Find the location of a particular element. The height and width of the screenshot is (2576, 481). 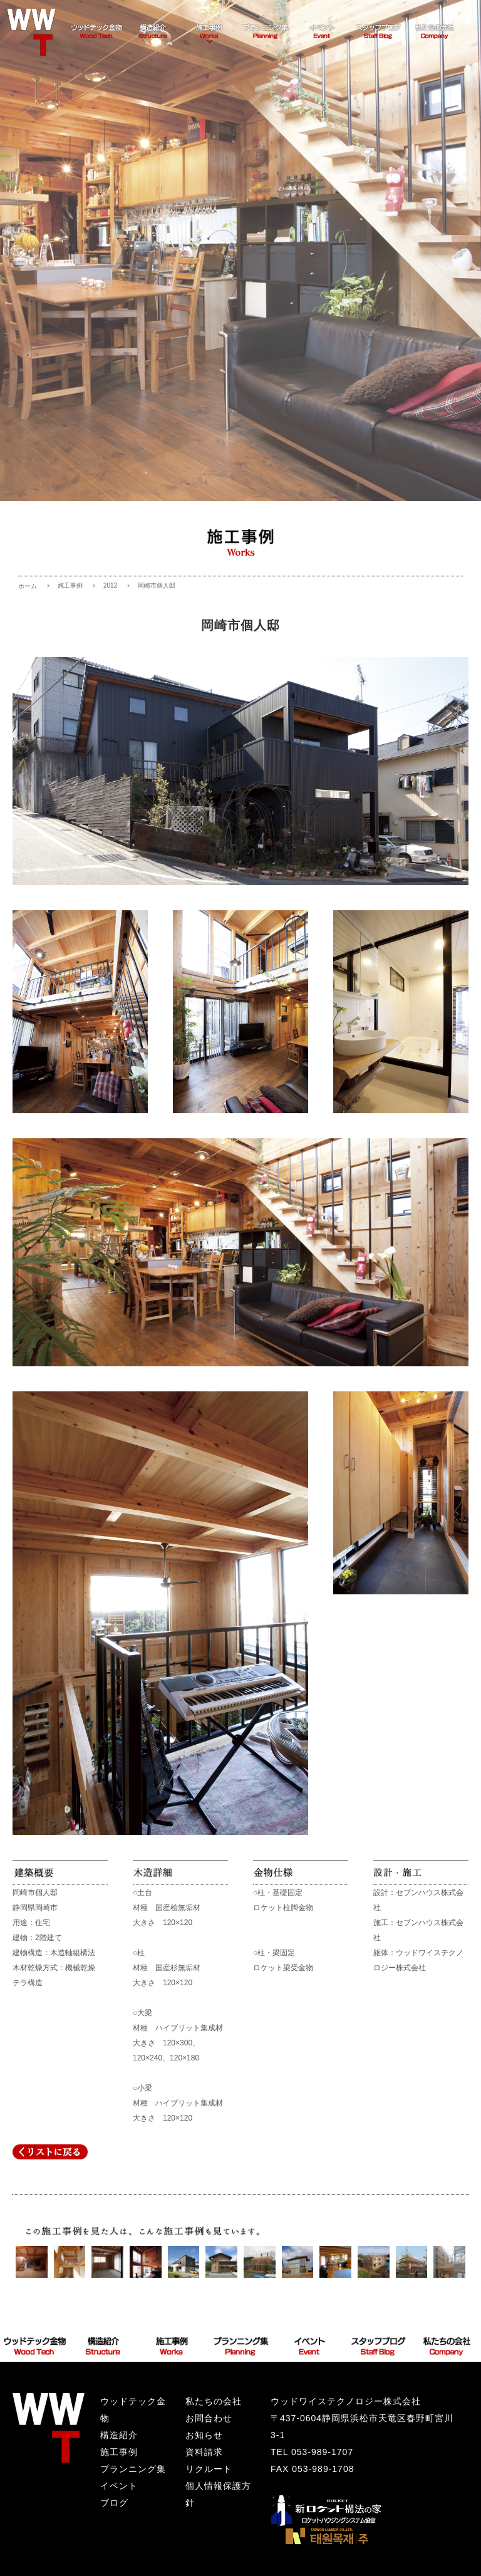

プランニング集 is located at coordinates (133, 2469).